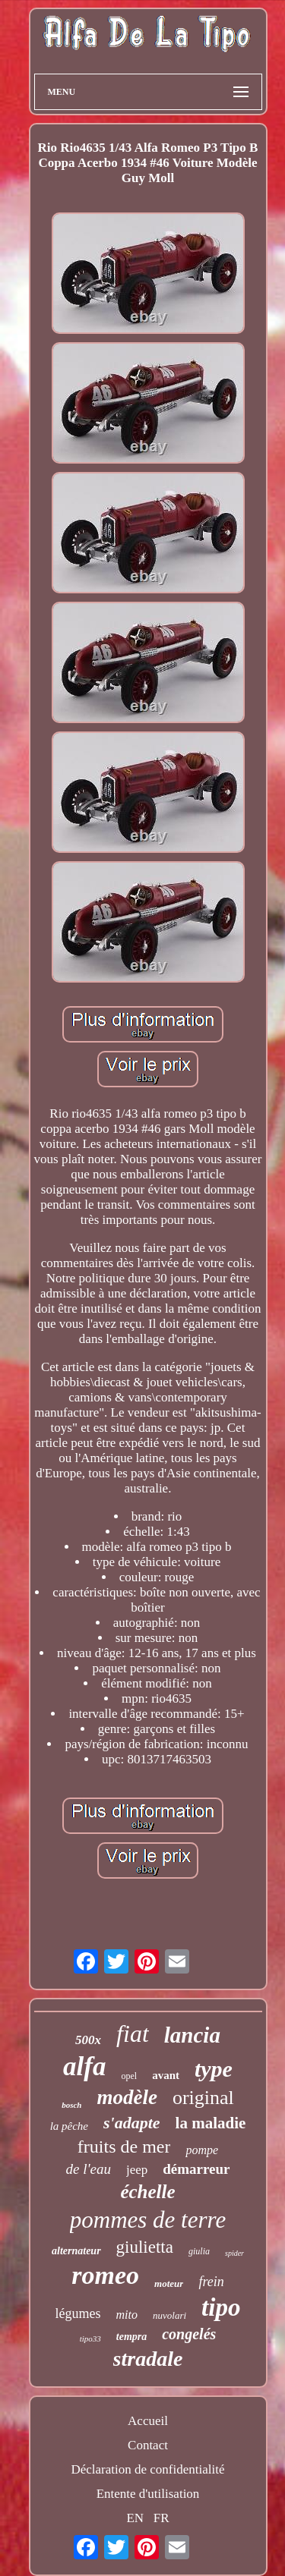 The image size is (285, 2576). Describe the element at coordinates (148, 2445) in the screenshot. I see `Contact` at that location.